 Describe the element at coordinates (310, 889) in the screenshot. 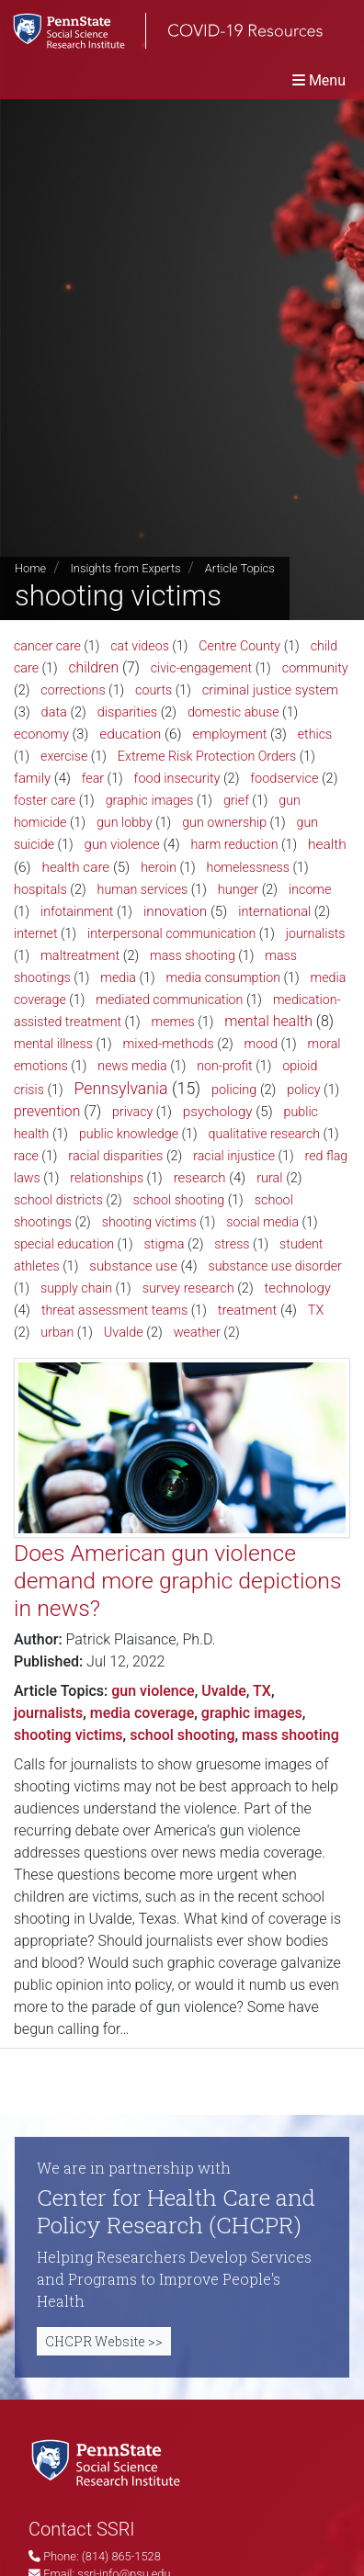

I see `income` at that location.